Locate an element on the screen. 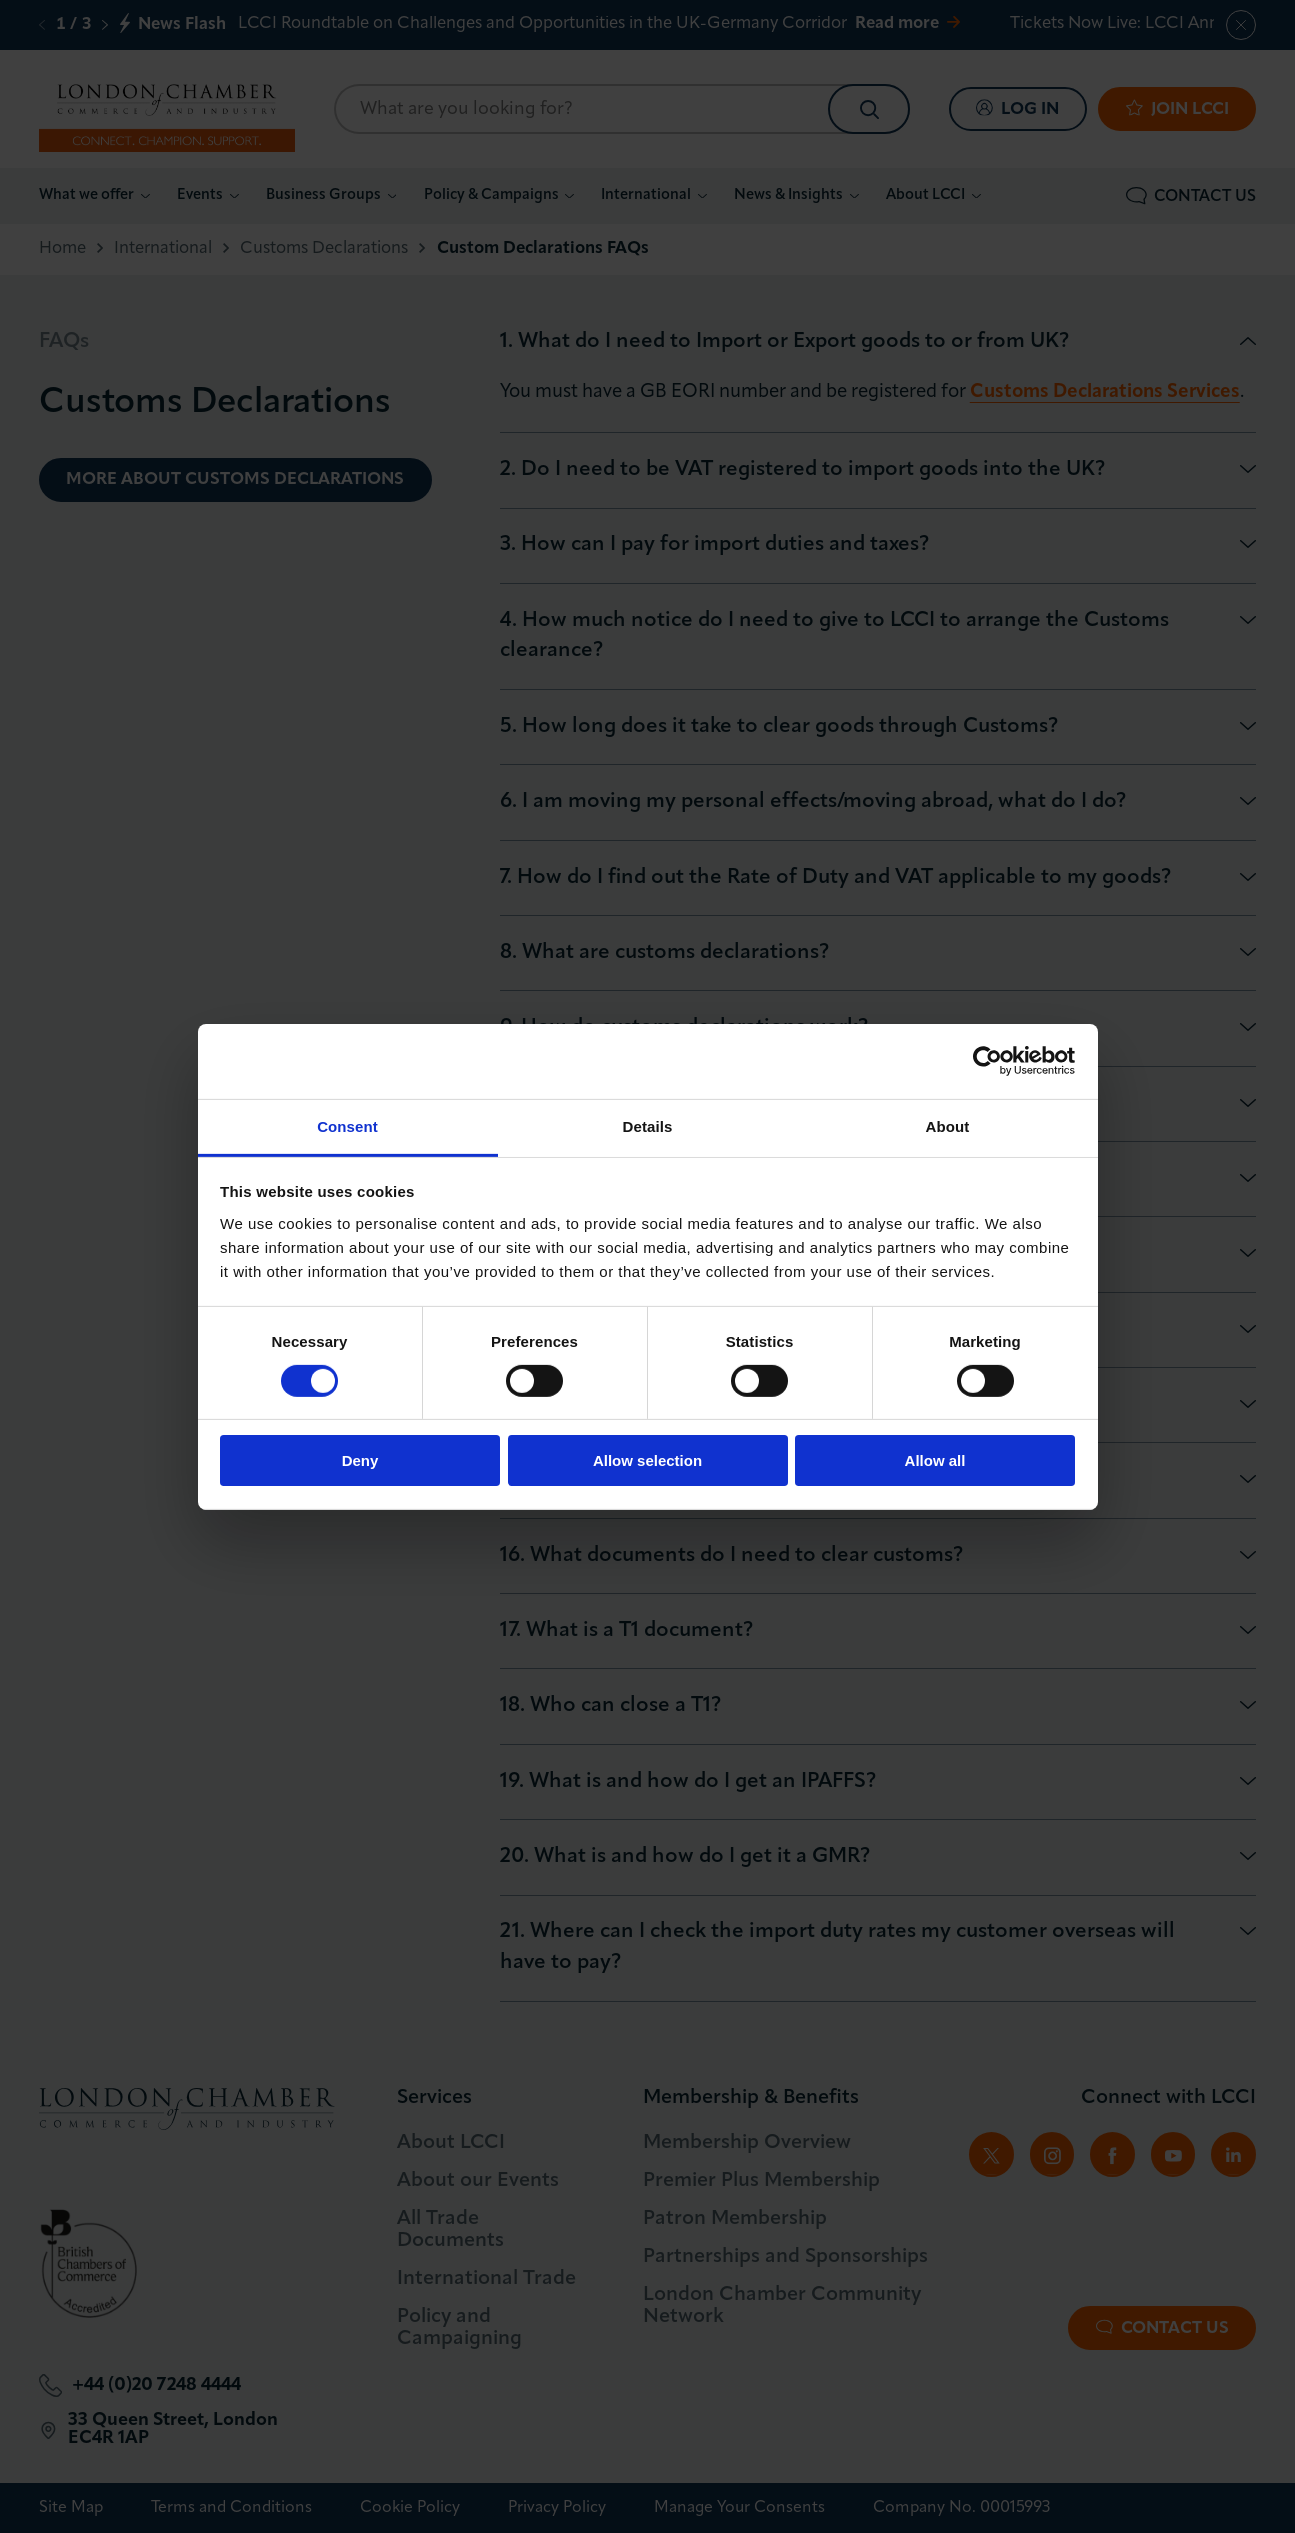 This screenshot has height=2533, width=1295. Deny is located at coordinates (360, 1460).